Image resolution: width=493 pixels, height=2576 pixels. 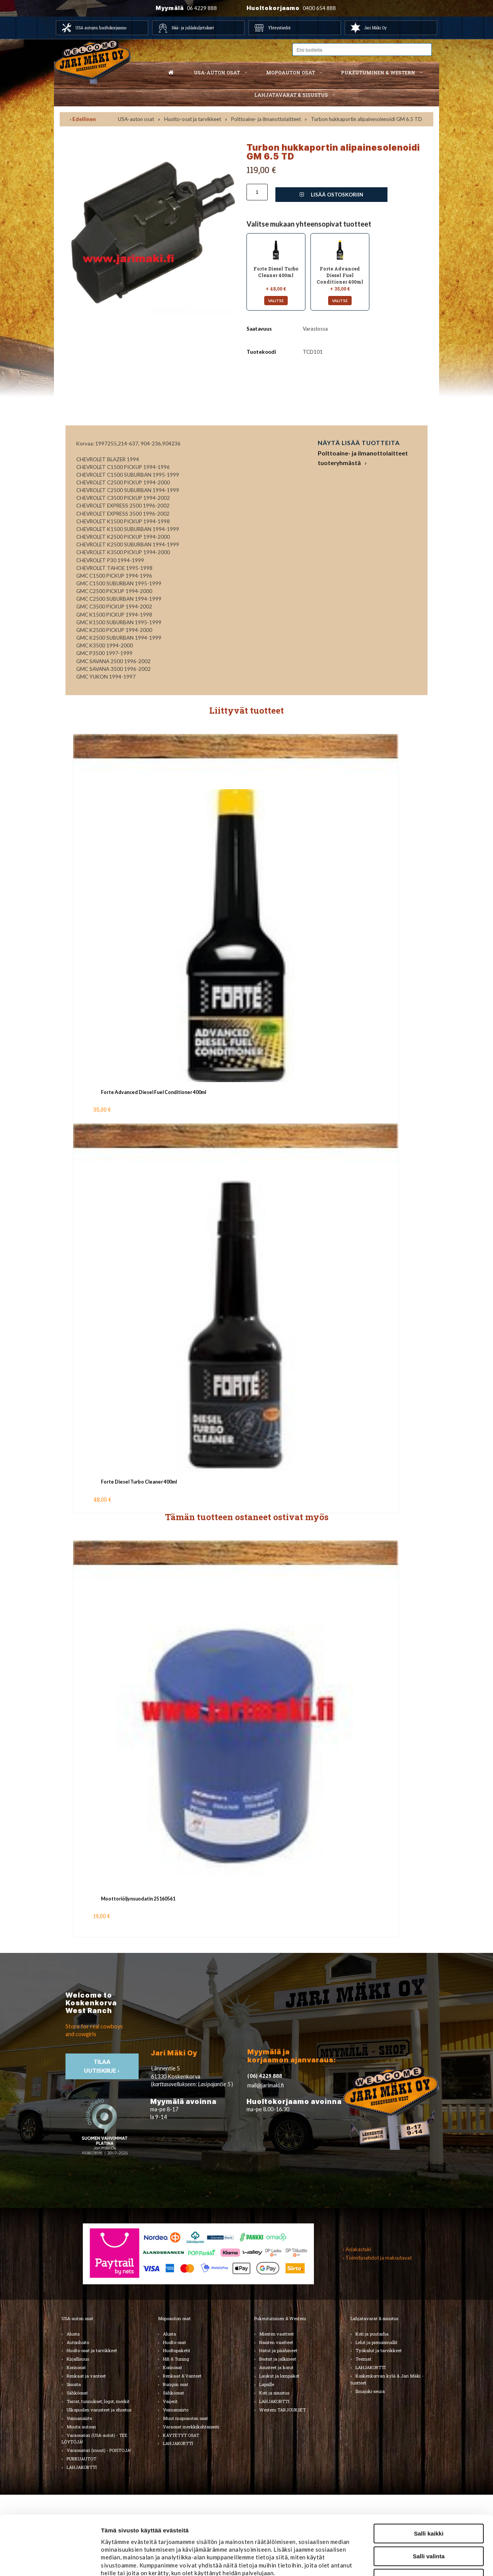 What do you see at coordinates (99, 2410) in the screenshot?
I see `Ulkopuolen varusteet ja ehostus` at bounding box center [99, 2410].